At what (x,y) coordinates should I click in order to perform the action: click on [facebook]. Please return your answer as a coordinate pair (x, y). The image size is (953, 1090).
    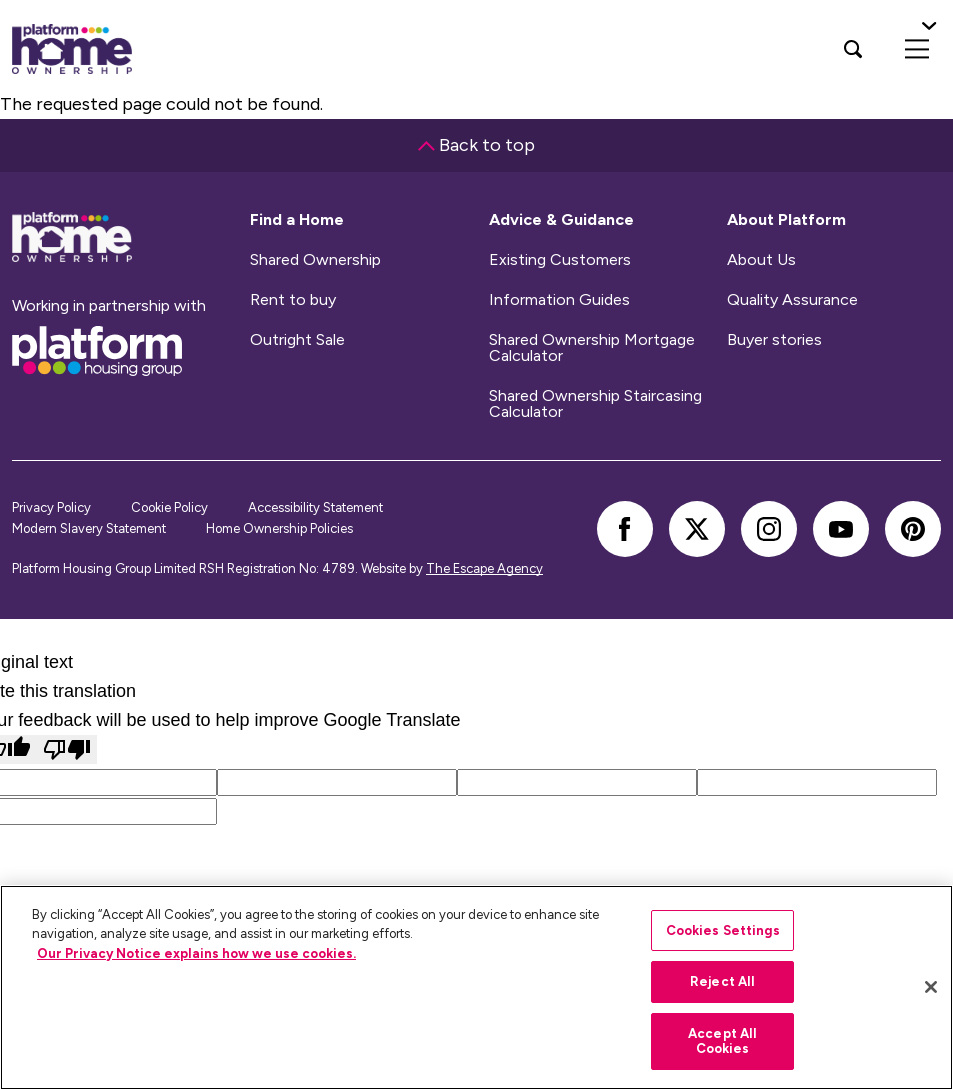
    Looking at the image, I should click on (625, 529).